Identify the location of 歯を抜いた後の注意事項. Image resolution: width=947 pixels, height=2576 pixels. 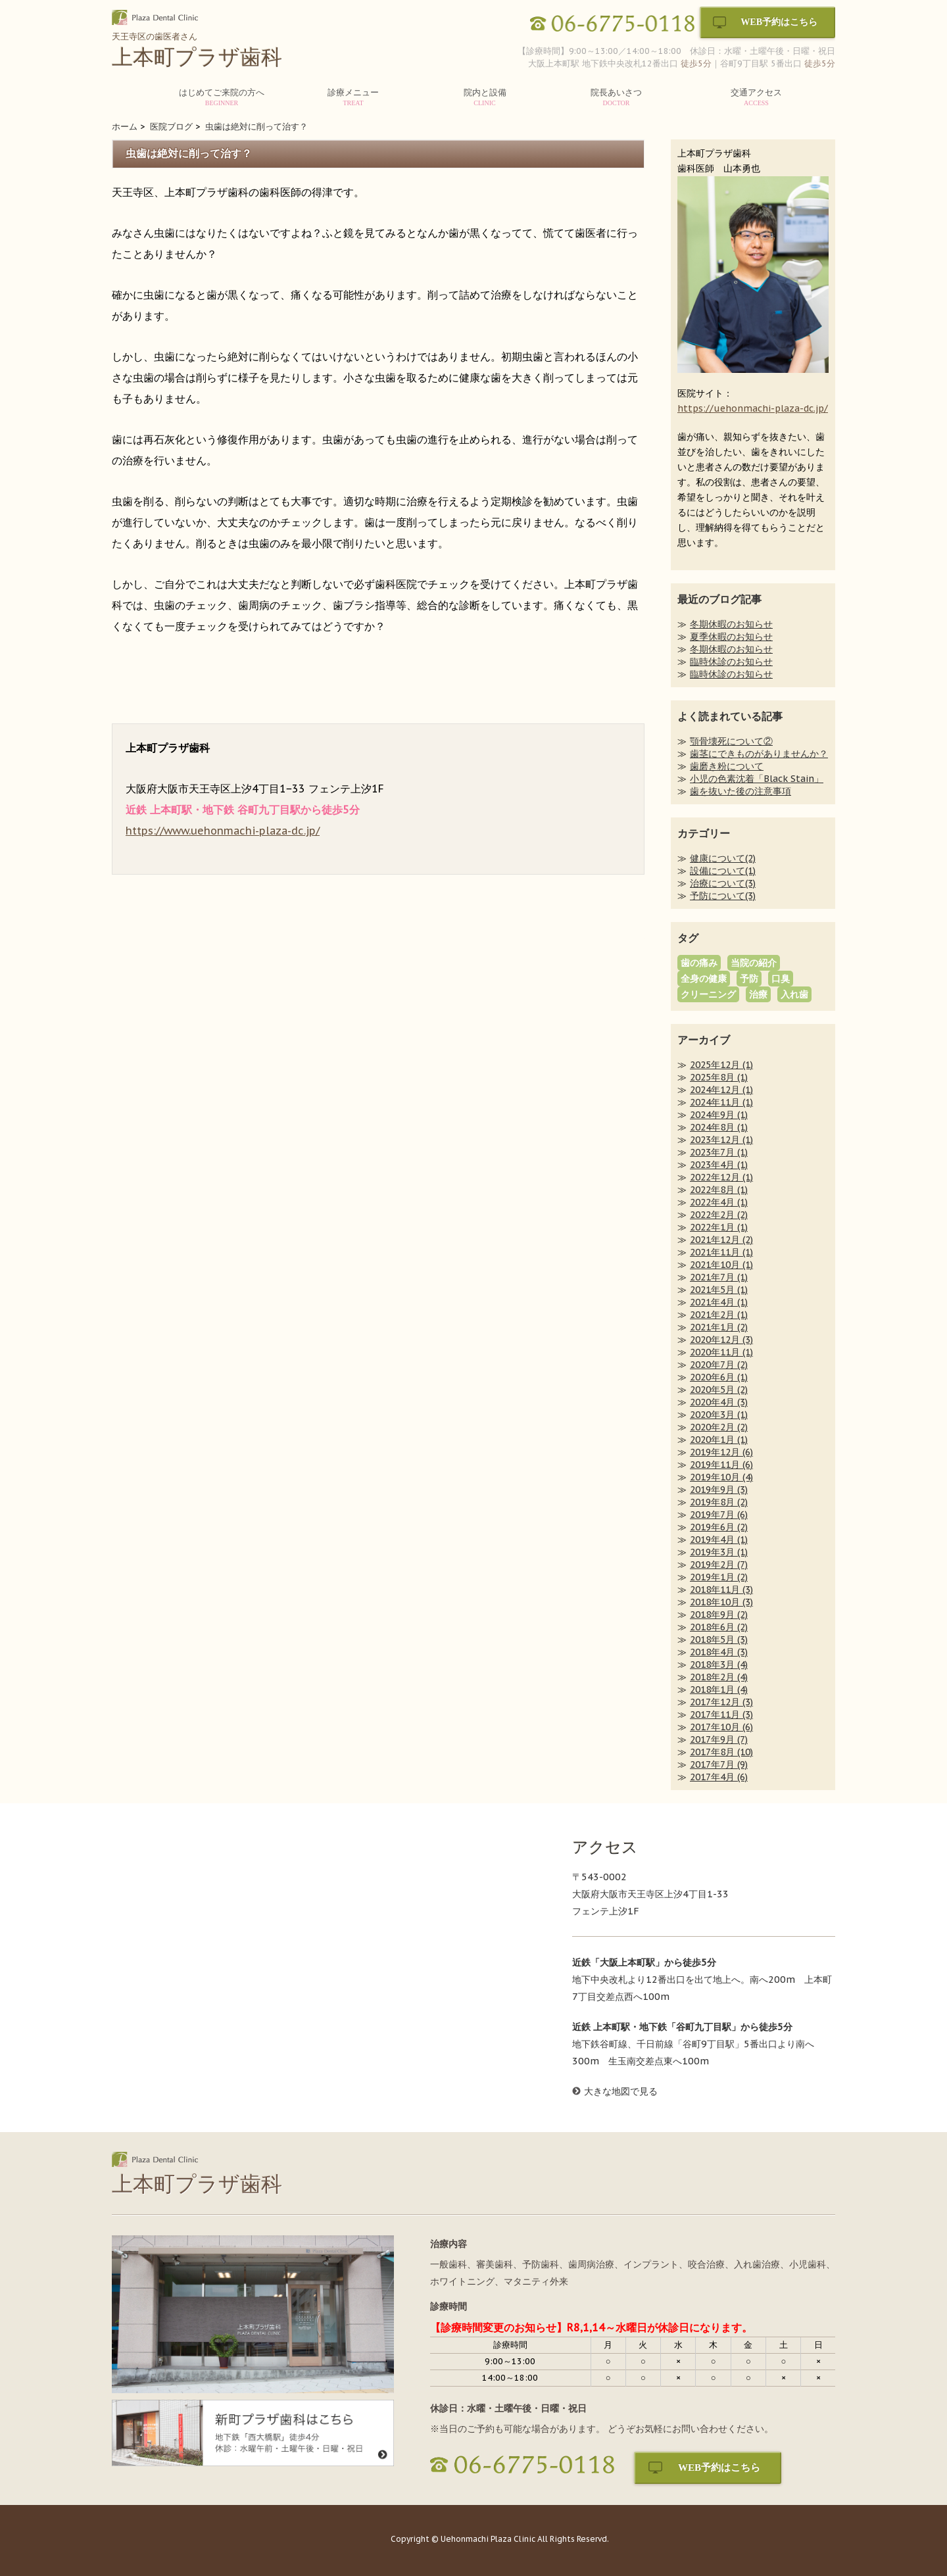
(740, 791).